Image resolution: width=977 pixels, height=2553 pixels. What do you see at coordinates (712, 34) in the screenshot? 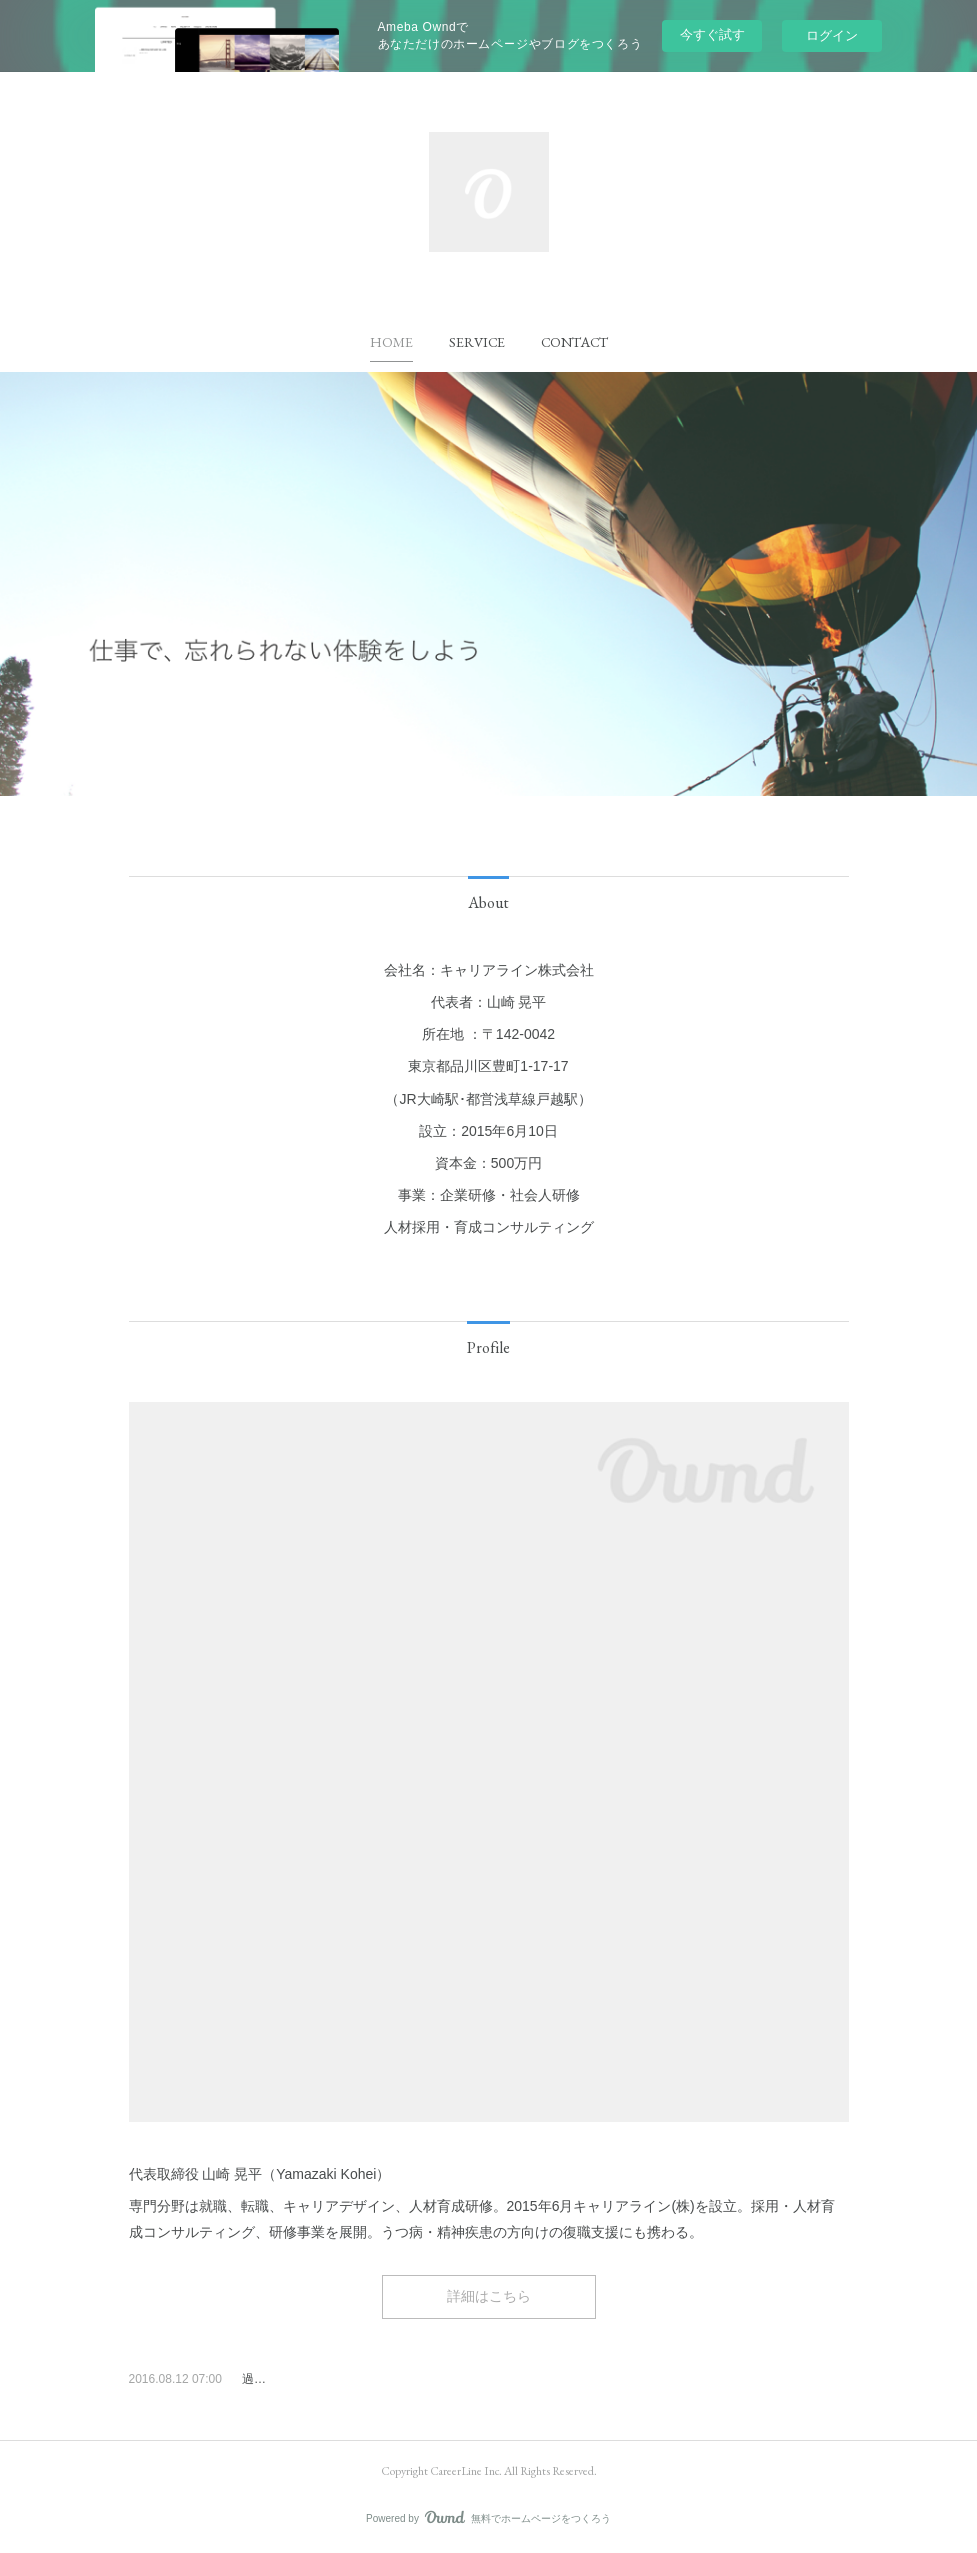
I see `今すぐ試す` at bounding box center [712, 34].